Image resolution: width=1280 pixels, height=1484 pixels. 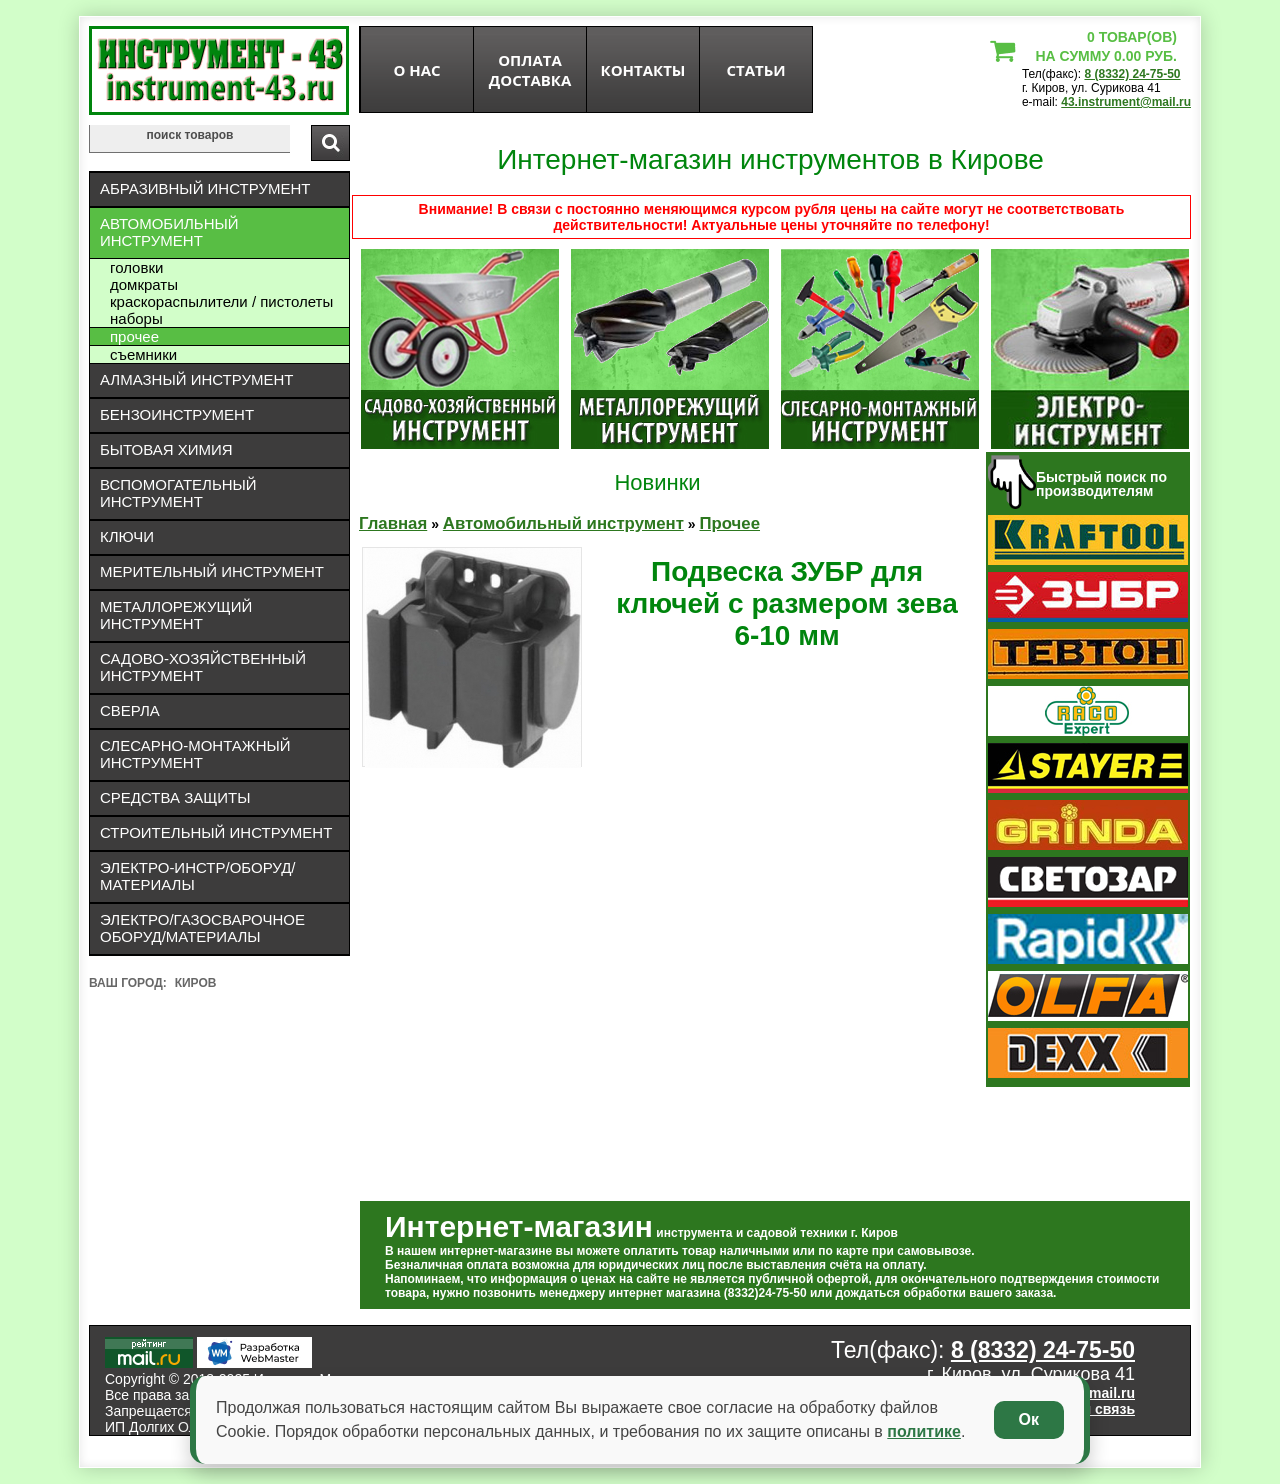 I want to click on Прочее, so click(x=134, y=336).